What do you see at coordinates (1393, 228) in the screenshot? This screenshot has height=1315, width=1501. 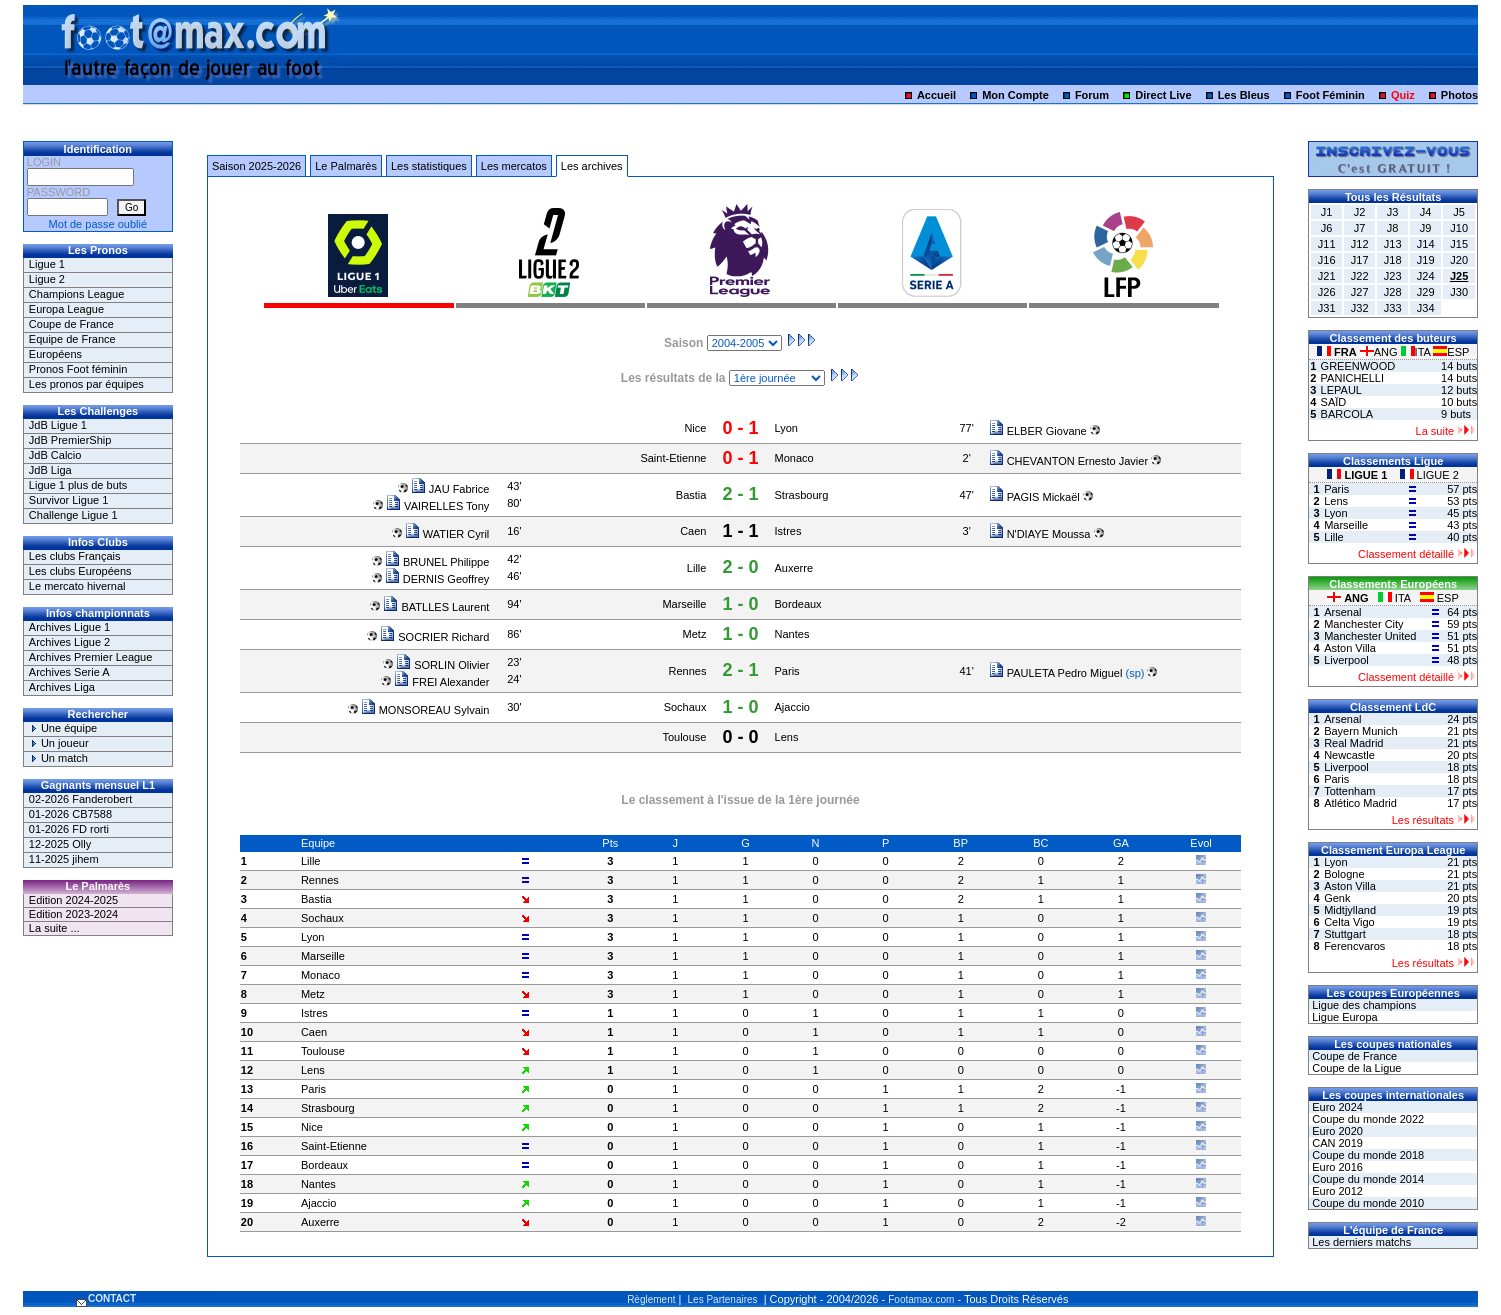 I see `J8` at bounding box center [1393, 228].